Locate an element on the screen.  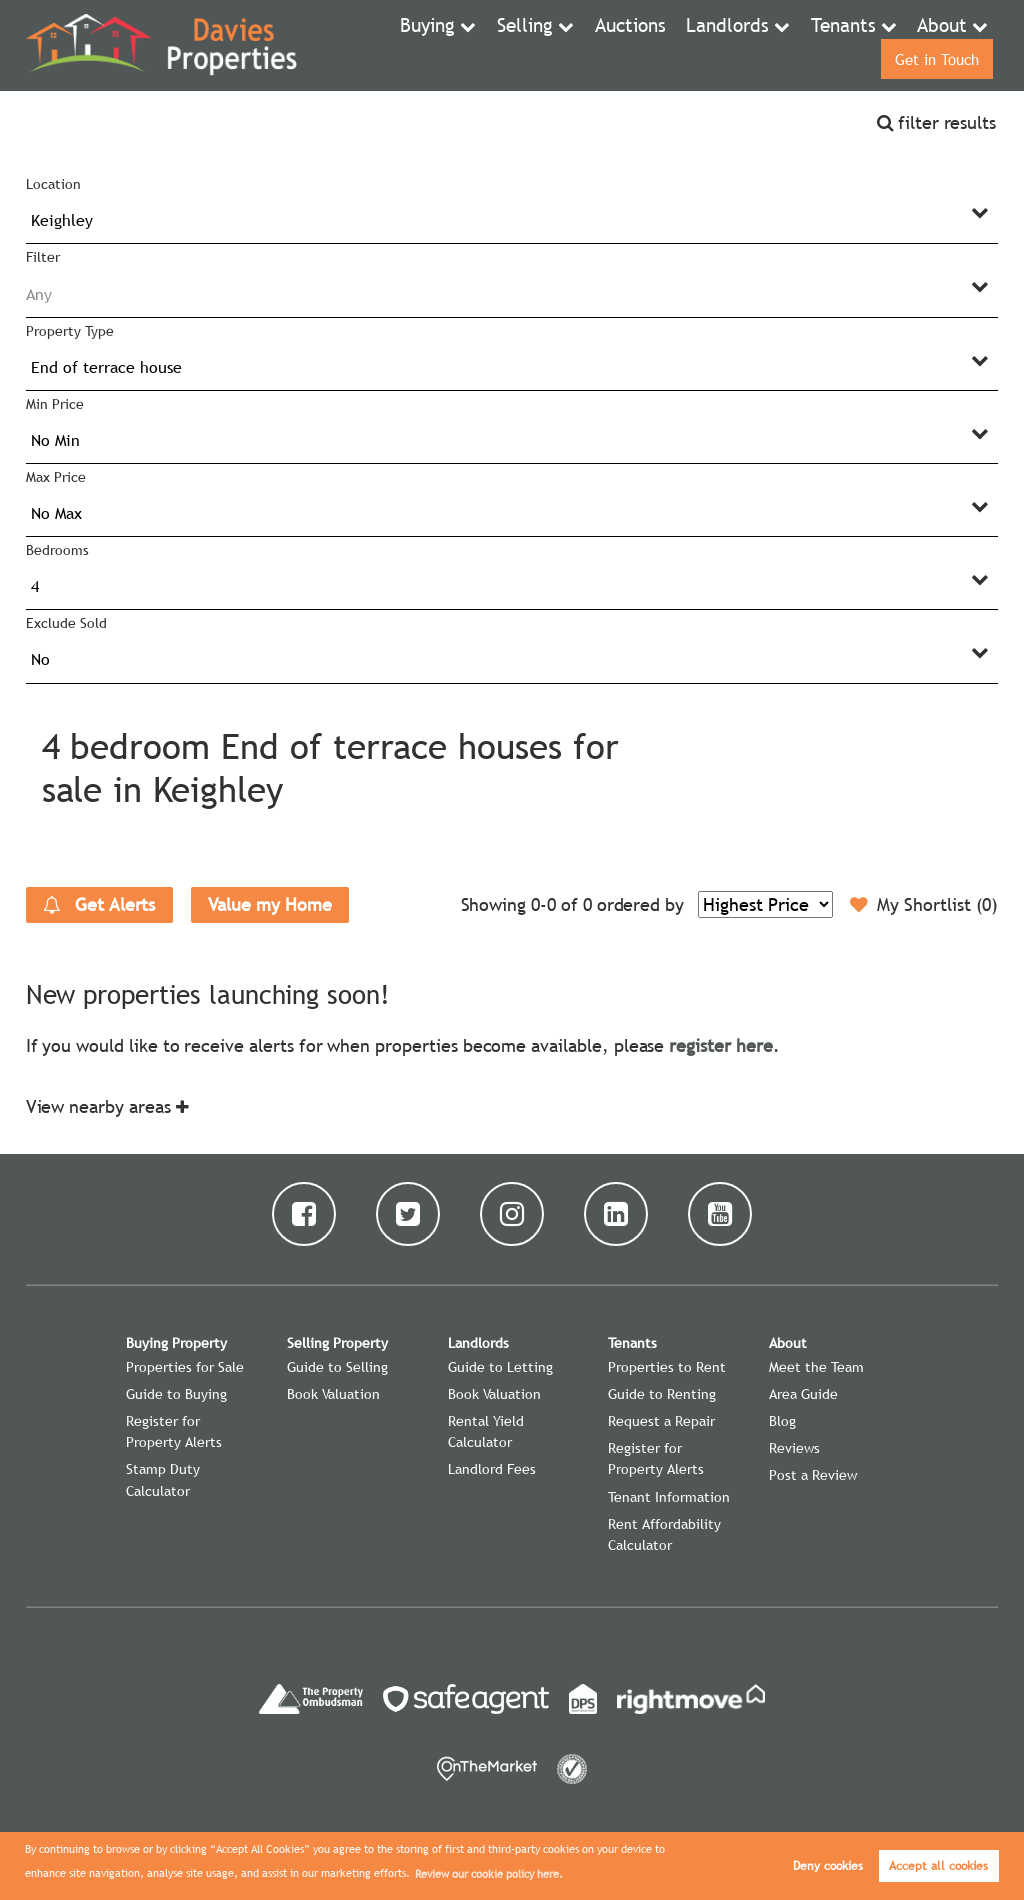
My Shortlist () is located at coordinates (924, 905).